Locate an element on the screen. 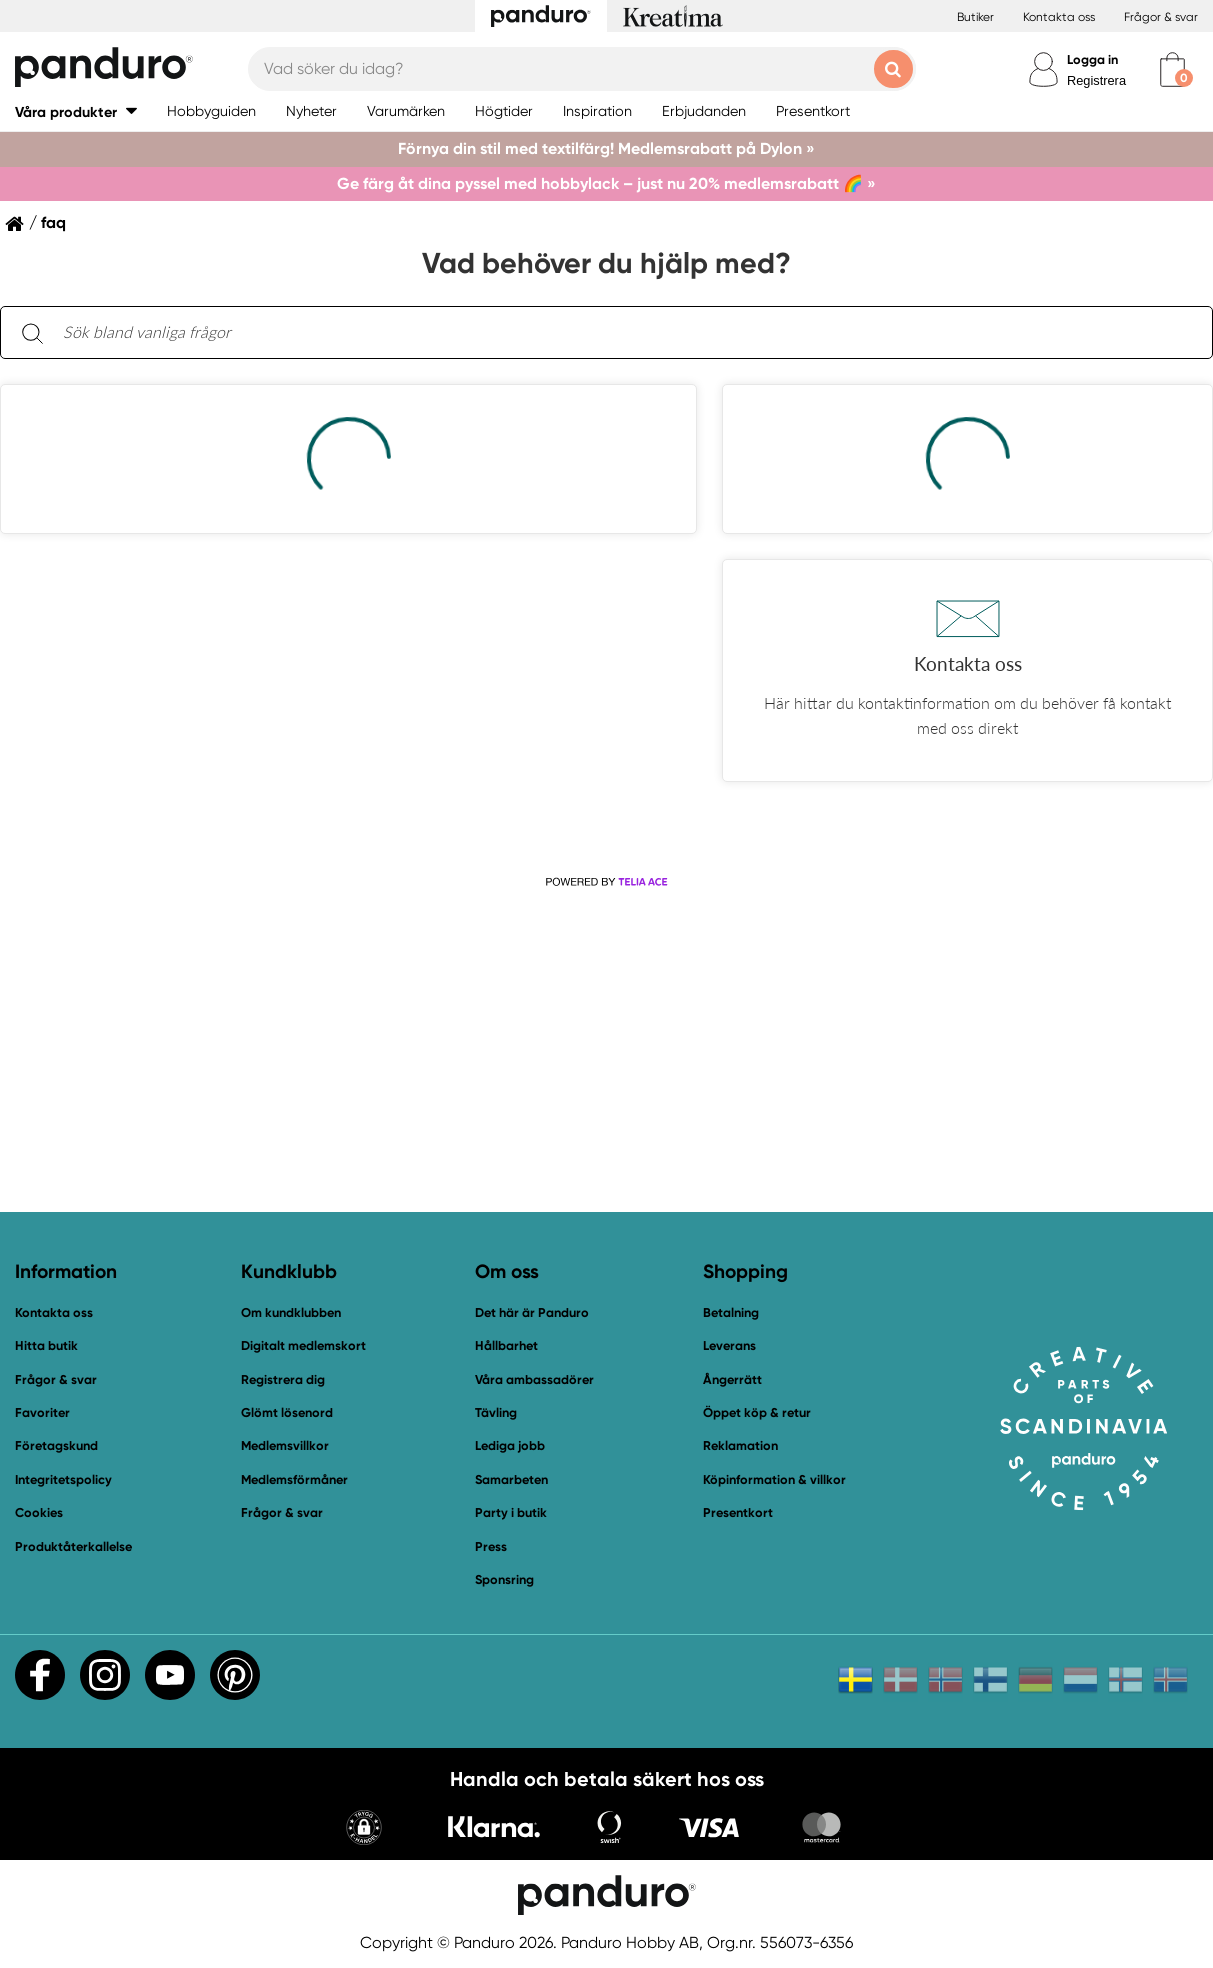  Glömt lösenord is located at coordinates (287, 1412).